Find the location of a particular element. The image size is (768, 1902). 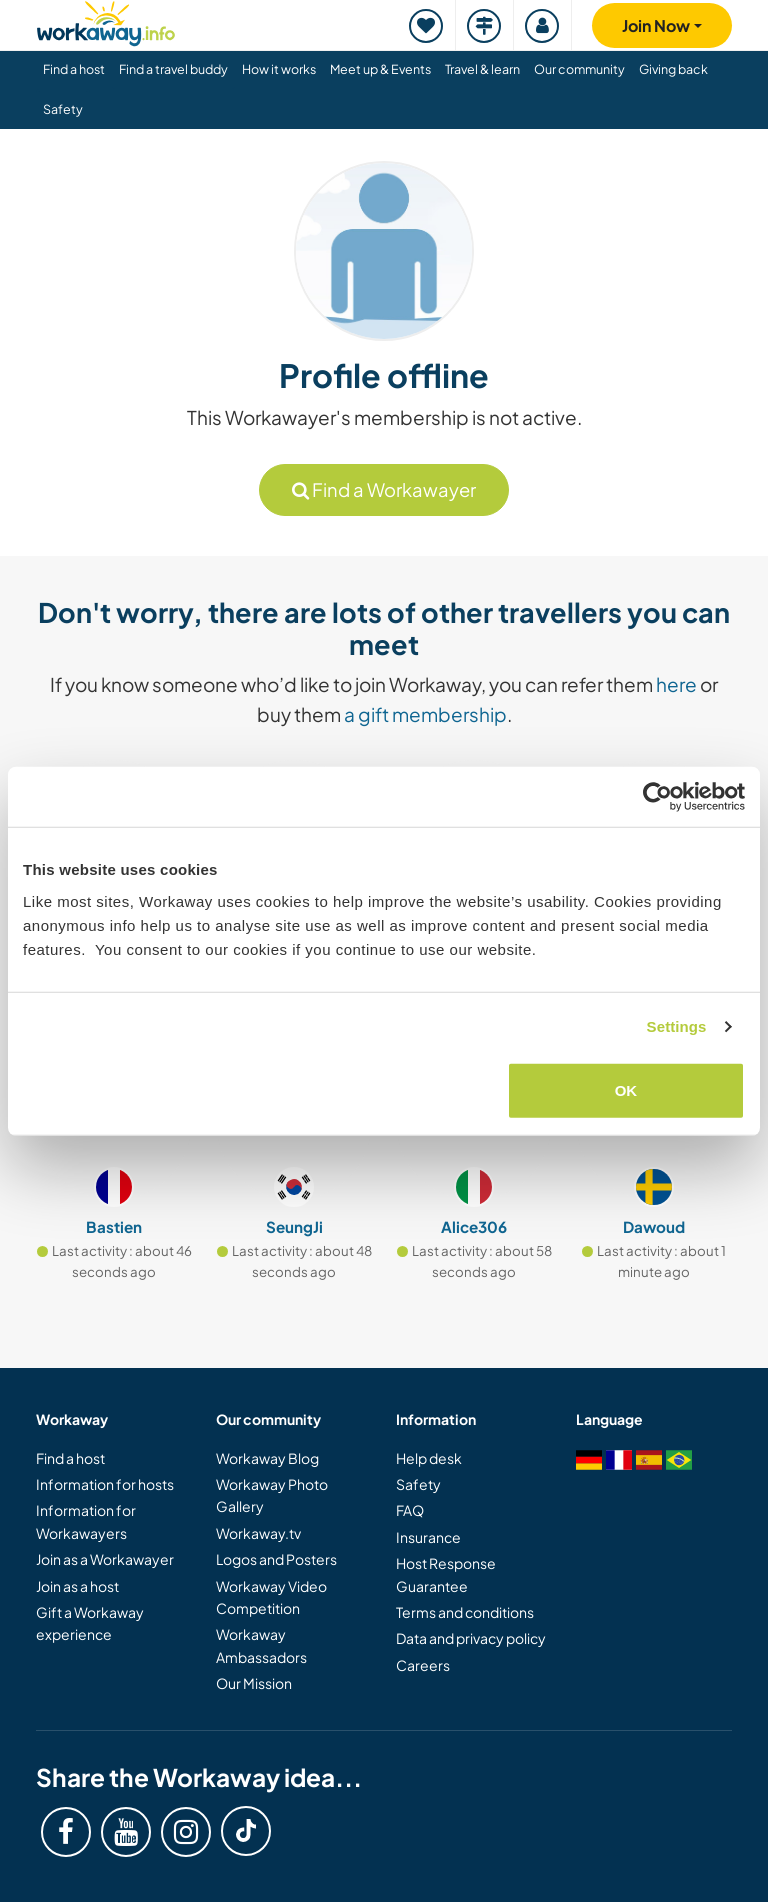

[Cookiebot by Usercentrics - opens in a new window] is located at coordinates (657, 797).